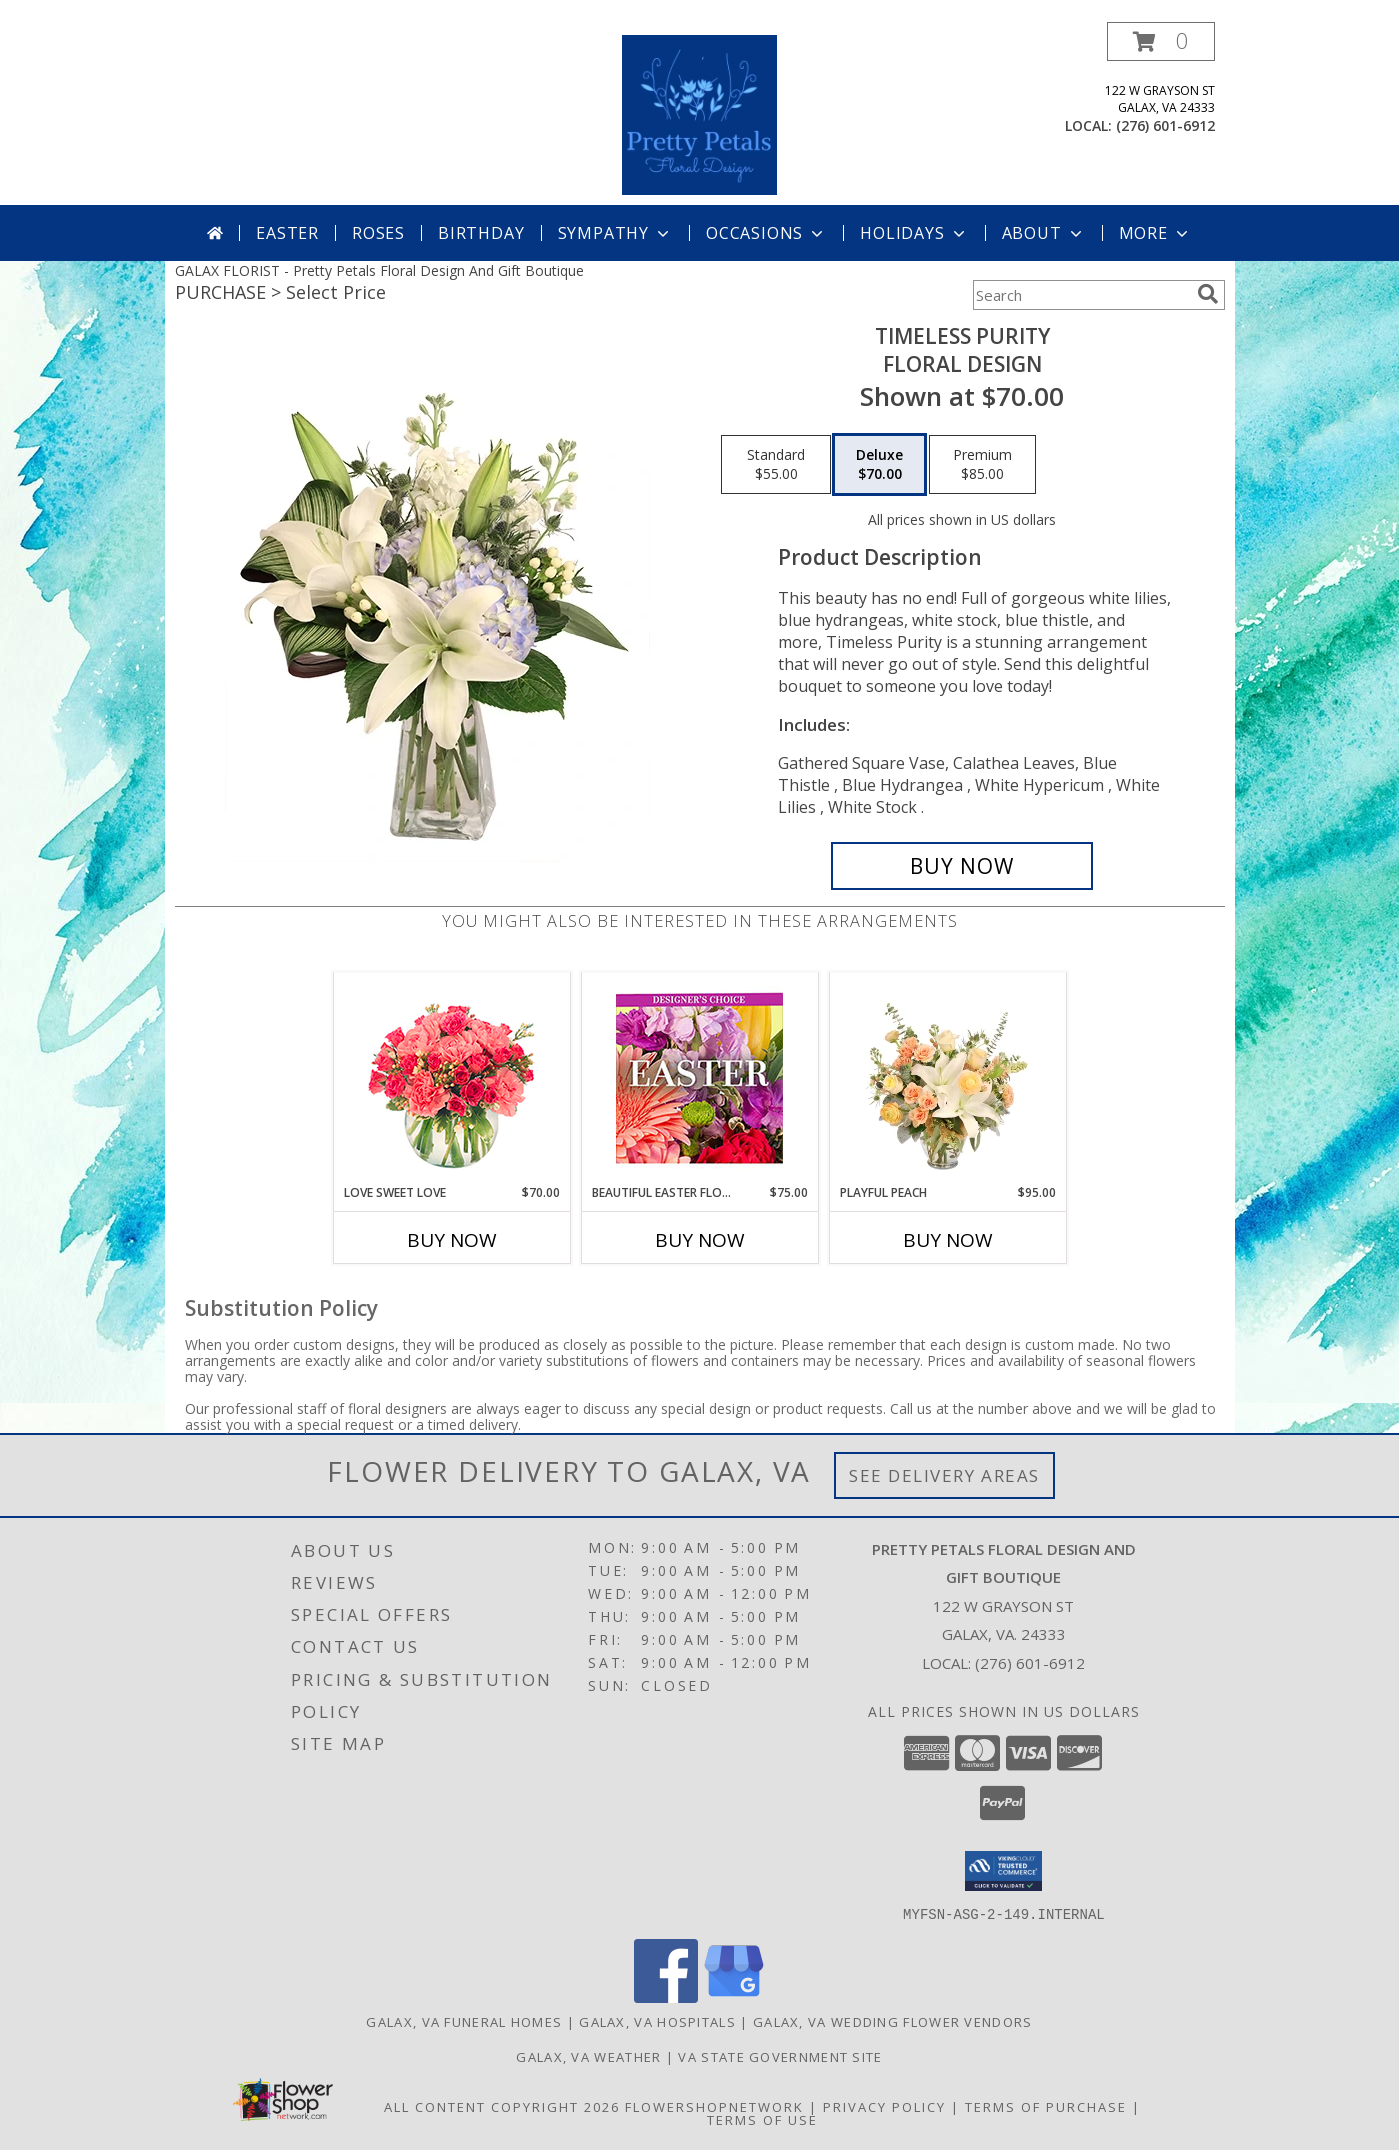 The image size is (1399, 2150). What do you see at coordinates (657, 2021) in the screenshot?
I see `Galax, VA Hospitals [Galax, VA Hospitals (opens in new window)]` at bounding box center [657, 2021].